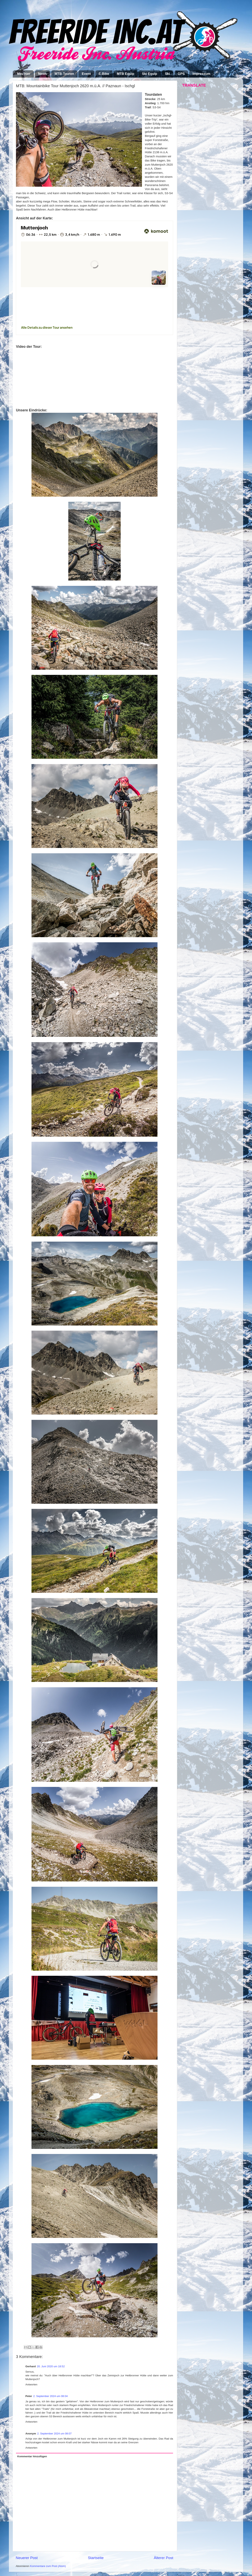  What do you see at coordinates (104, 74) in the screenshot?
I see `E-Bike` at bounding box center [104, 74].